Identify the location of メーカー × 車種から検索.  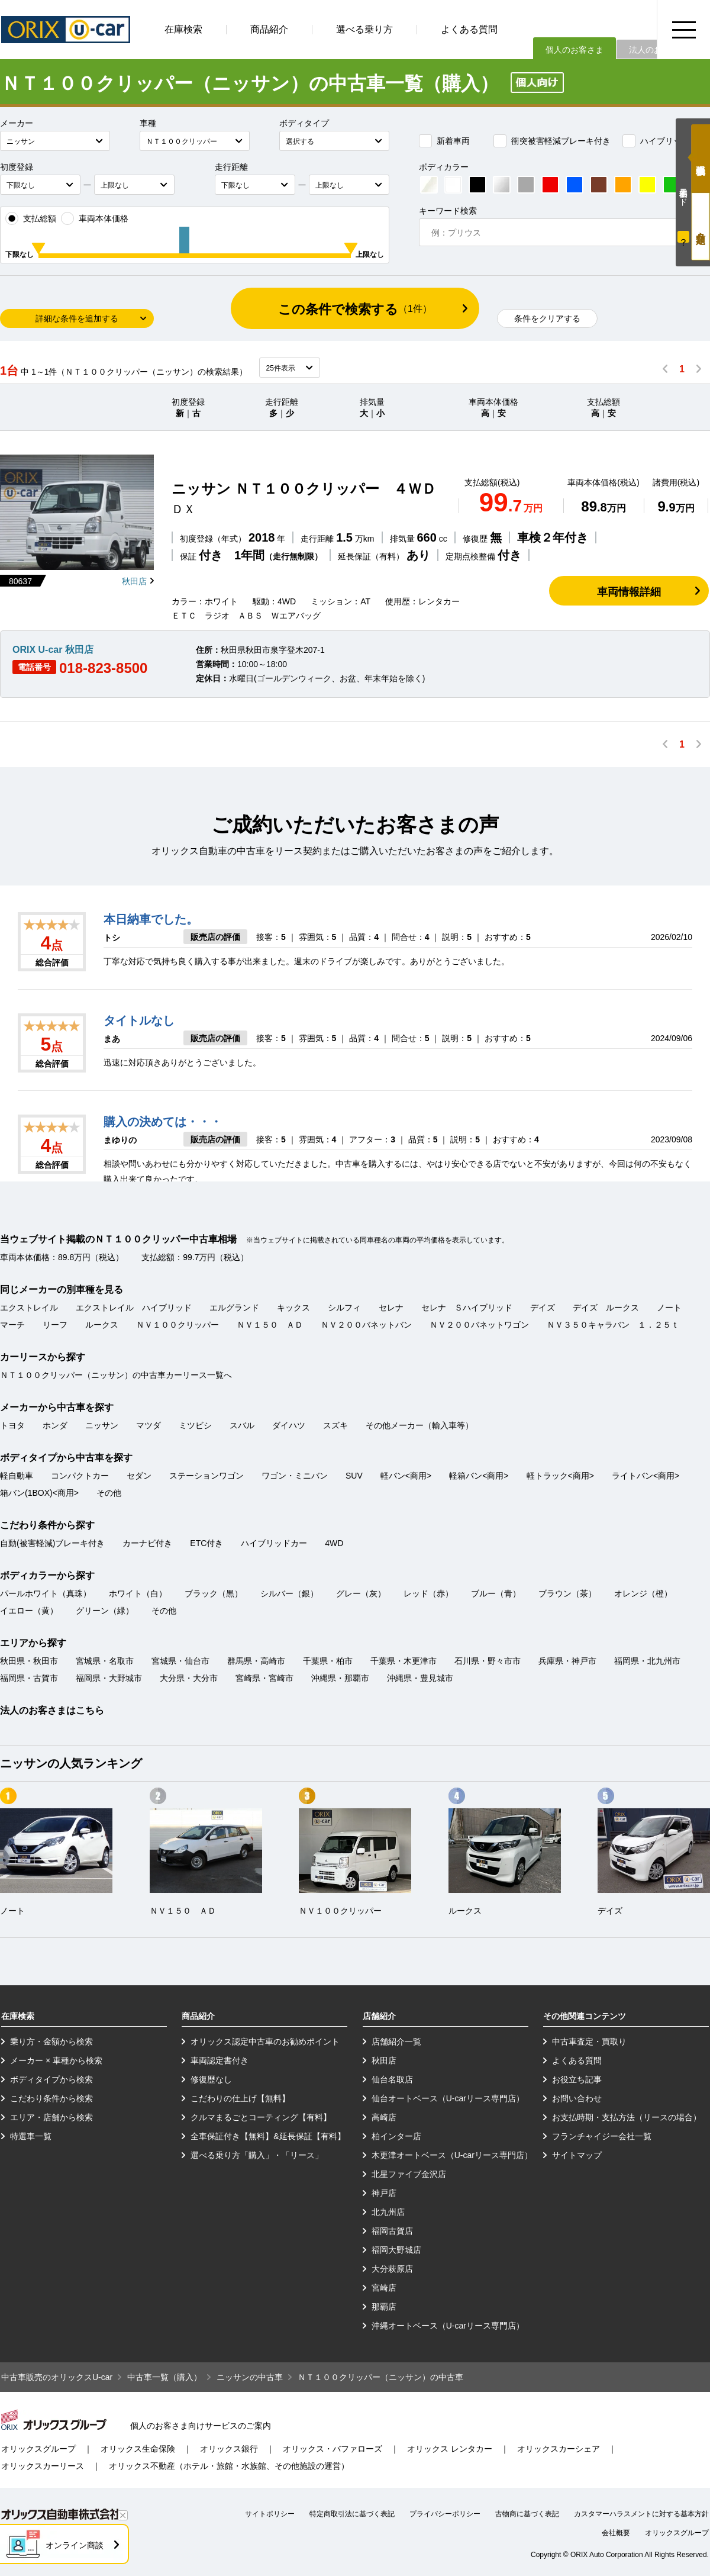
(56, 2060).